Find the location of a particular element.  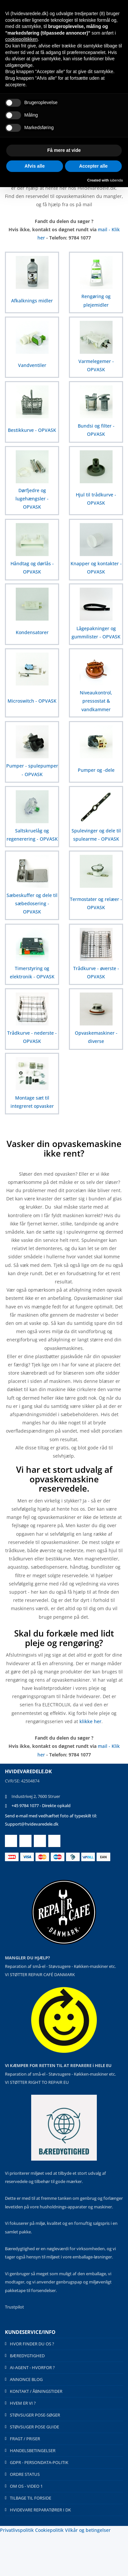

KONTAKT / ÅBNINGSTIDER is located at coordinates (36, 2391).